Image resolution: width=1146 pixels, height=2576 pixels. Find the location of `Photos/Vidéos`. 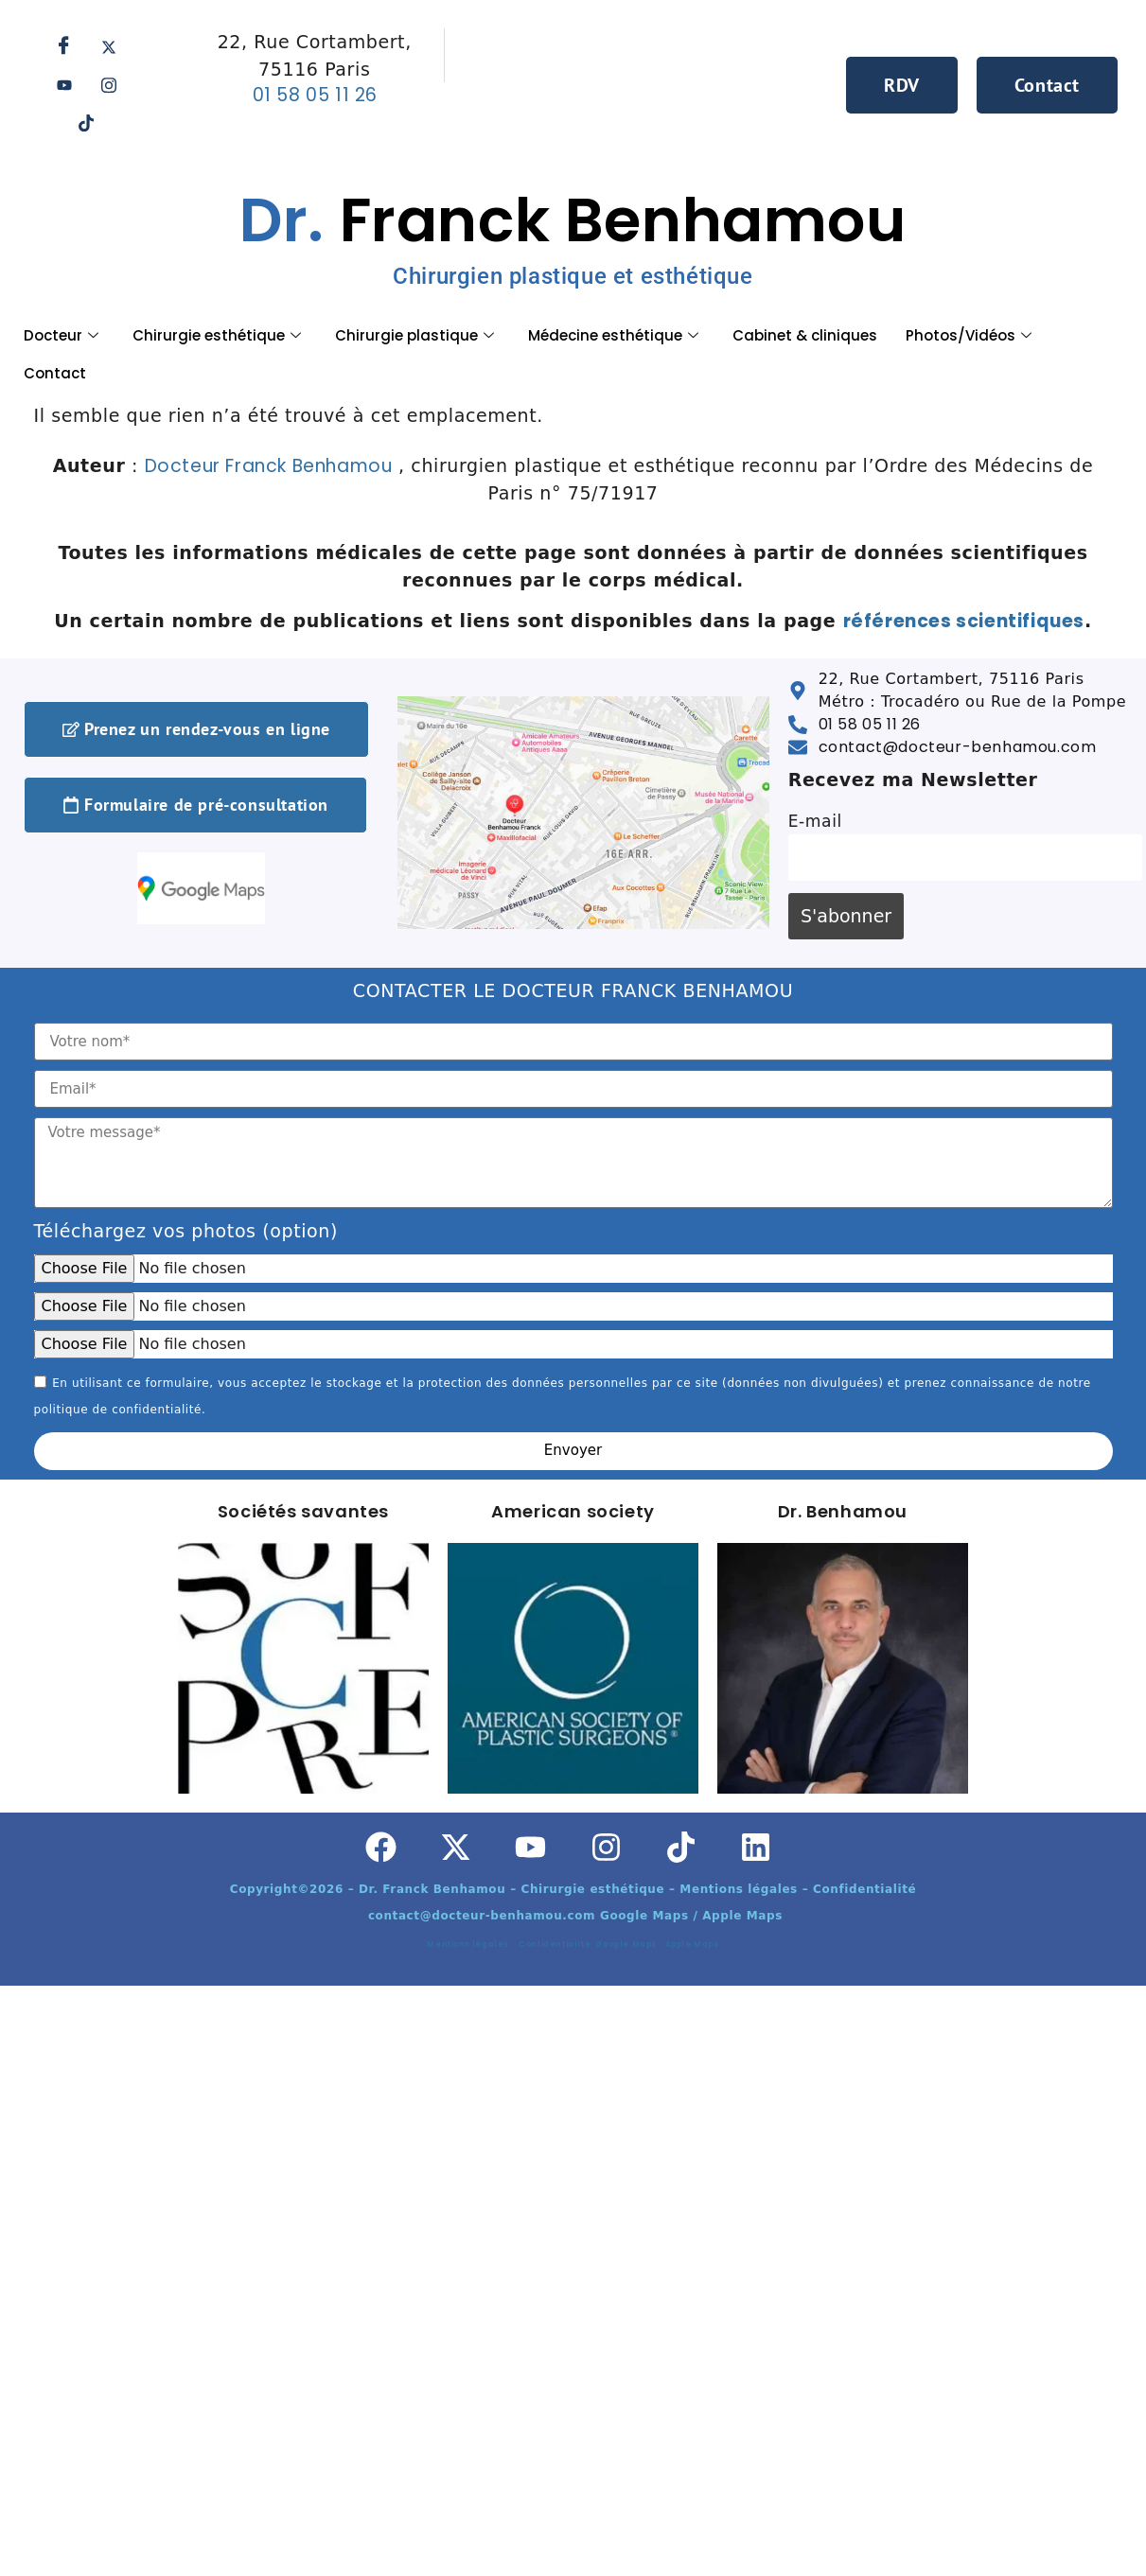

Photos/Vidéos is located at coordinates (968, 335).